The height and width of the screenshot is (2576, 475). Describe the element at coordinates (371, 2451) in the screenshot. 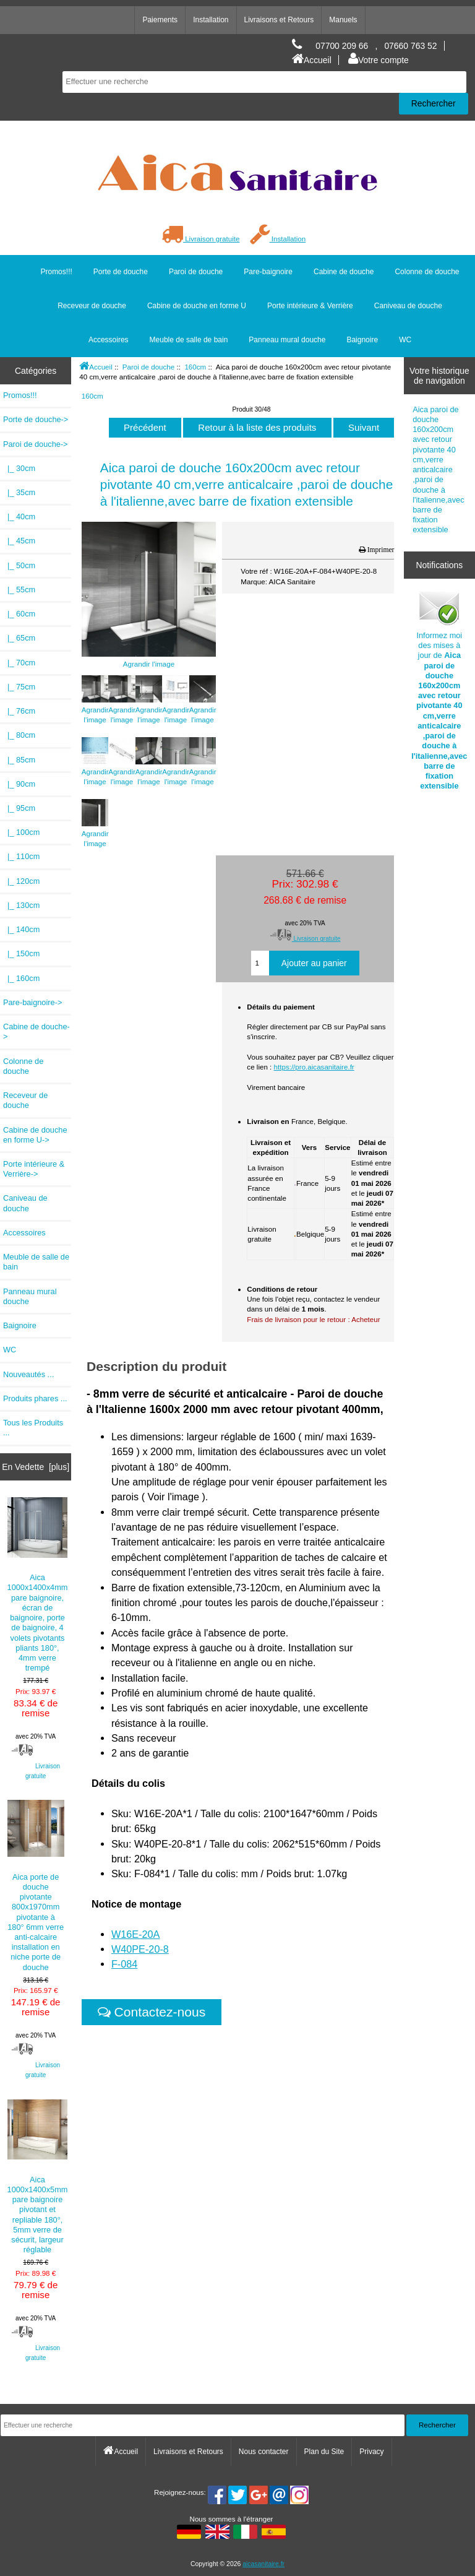

I see `Privacy` at that location.